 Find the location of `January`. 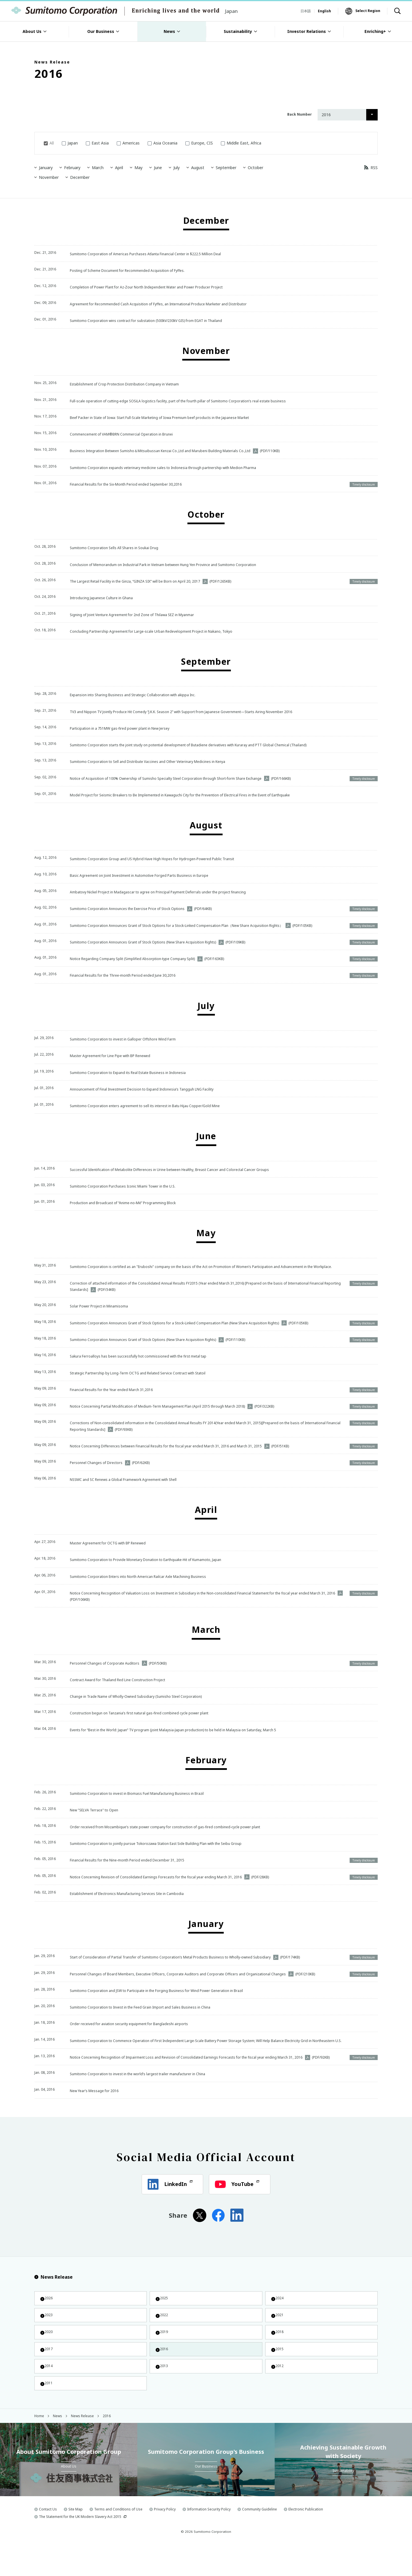

January is located at coordinates (43, 167).